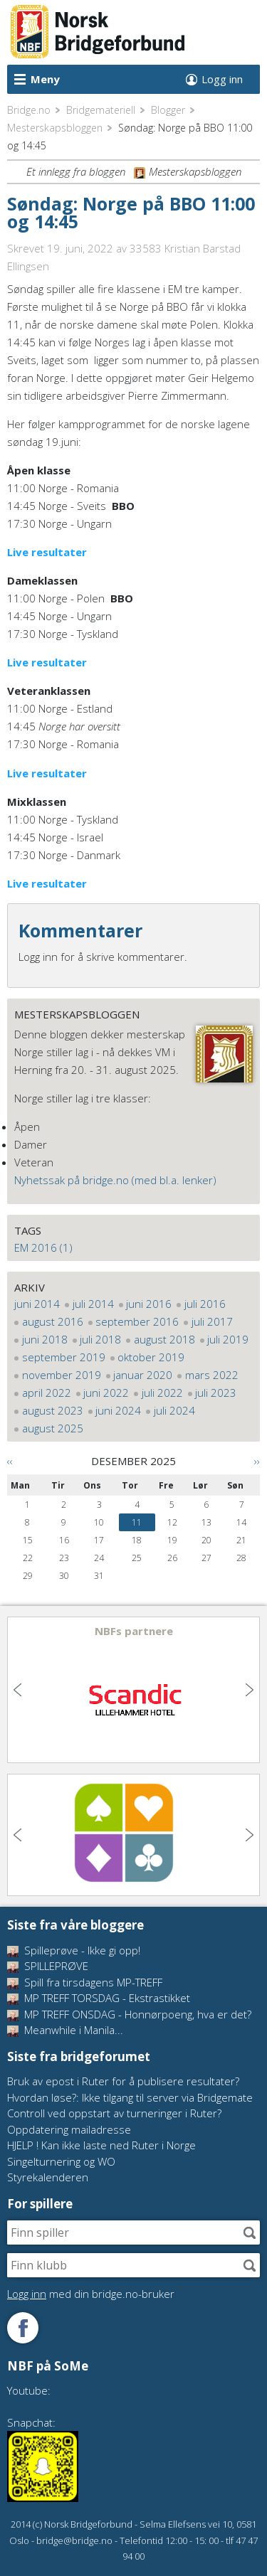 This screenshot has height=2576, width=267. What do you see at coordinates (69, 2129) in the screenshot?
I see `Oppdatering mailadresse` at bounding box center [69, 2129].